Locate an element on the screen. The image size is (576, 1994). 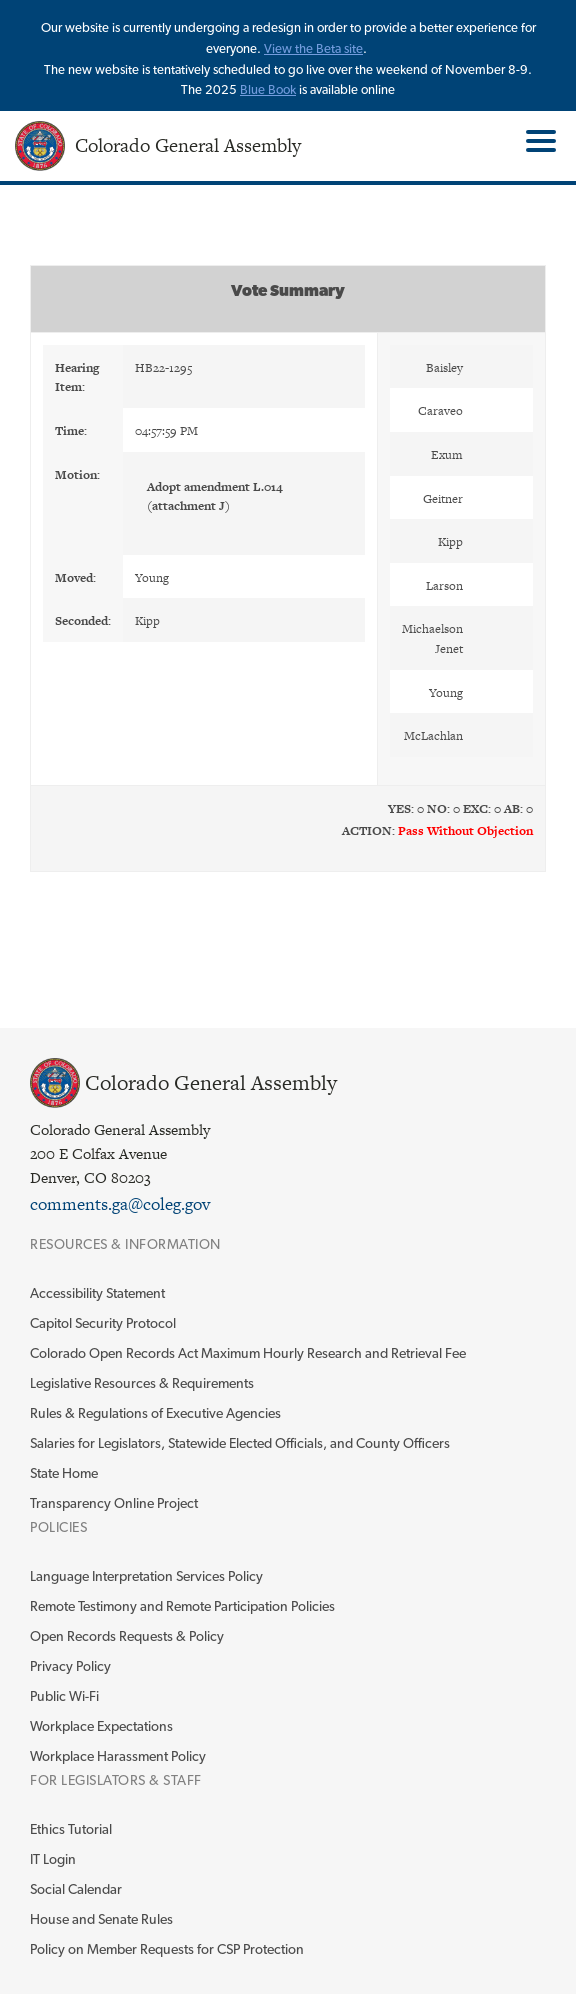
House and Senate Rules is located at coordinates (101, 1919).